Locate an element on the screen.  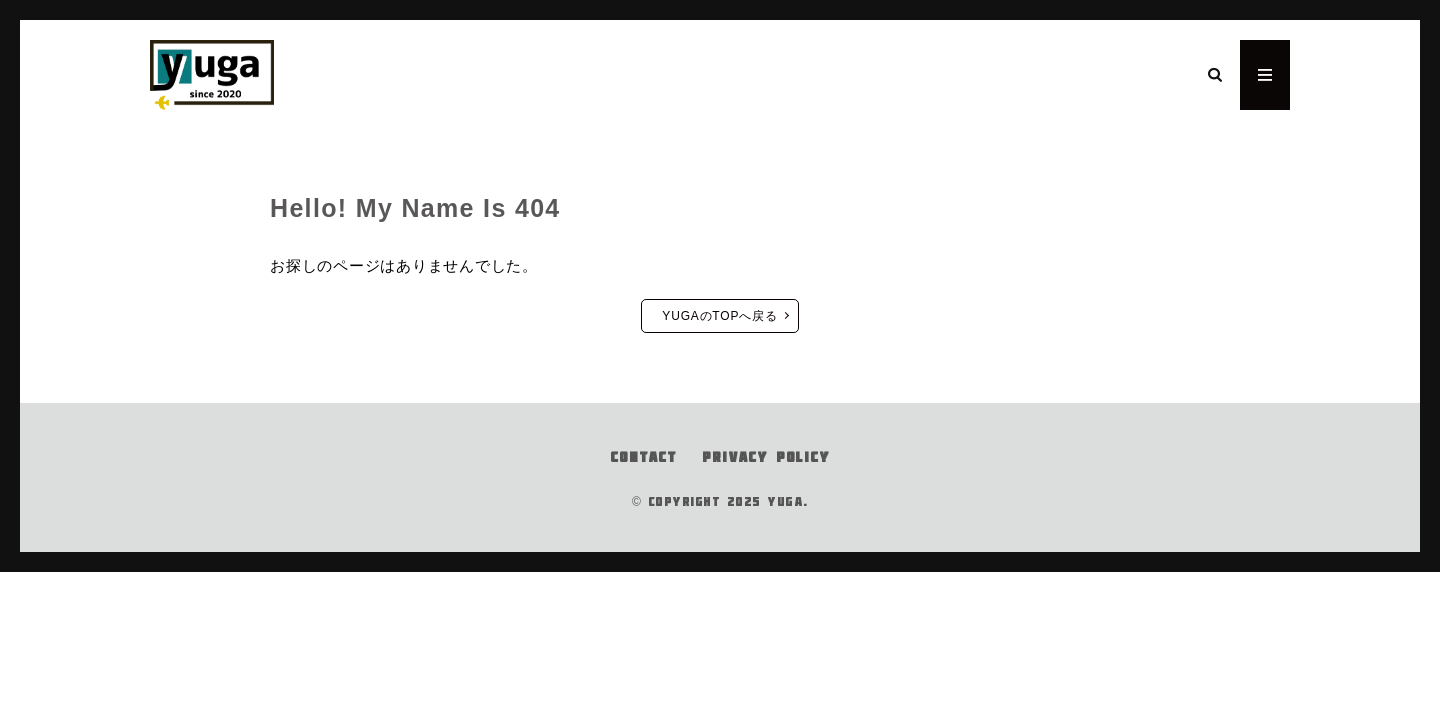
CONTACT is located at coordinates (643, 457).